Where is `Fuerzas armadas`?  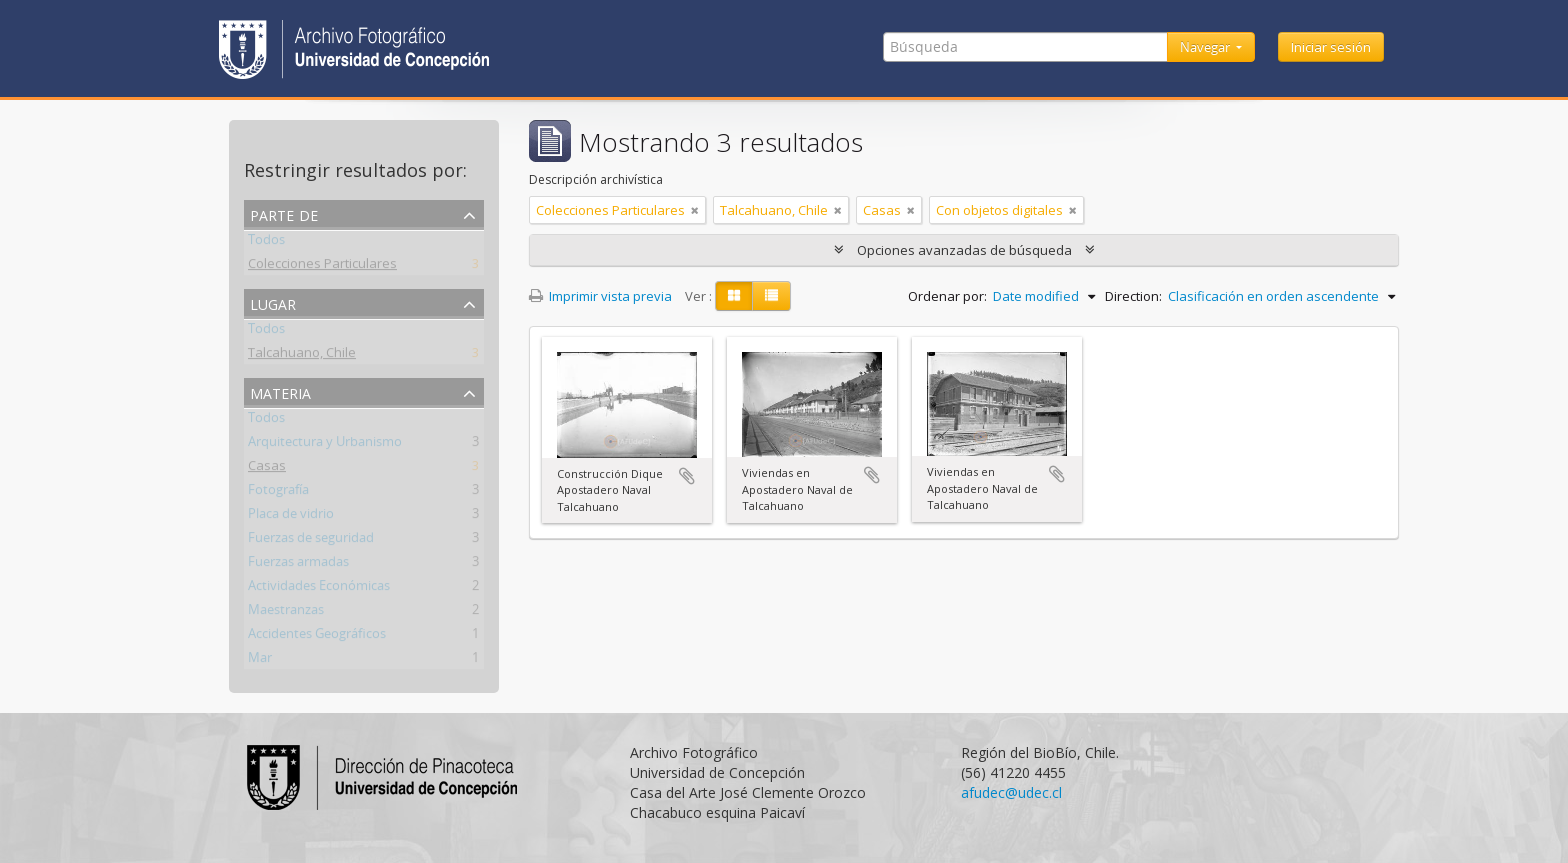 Fuerzas armadas is located at coordinates (298, 565).